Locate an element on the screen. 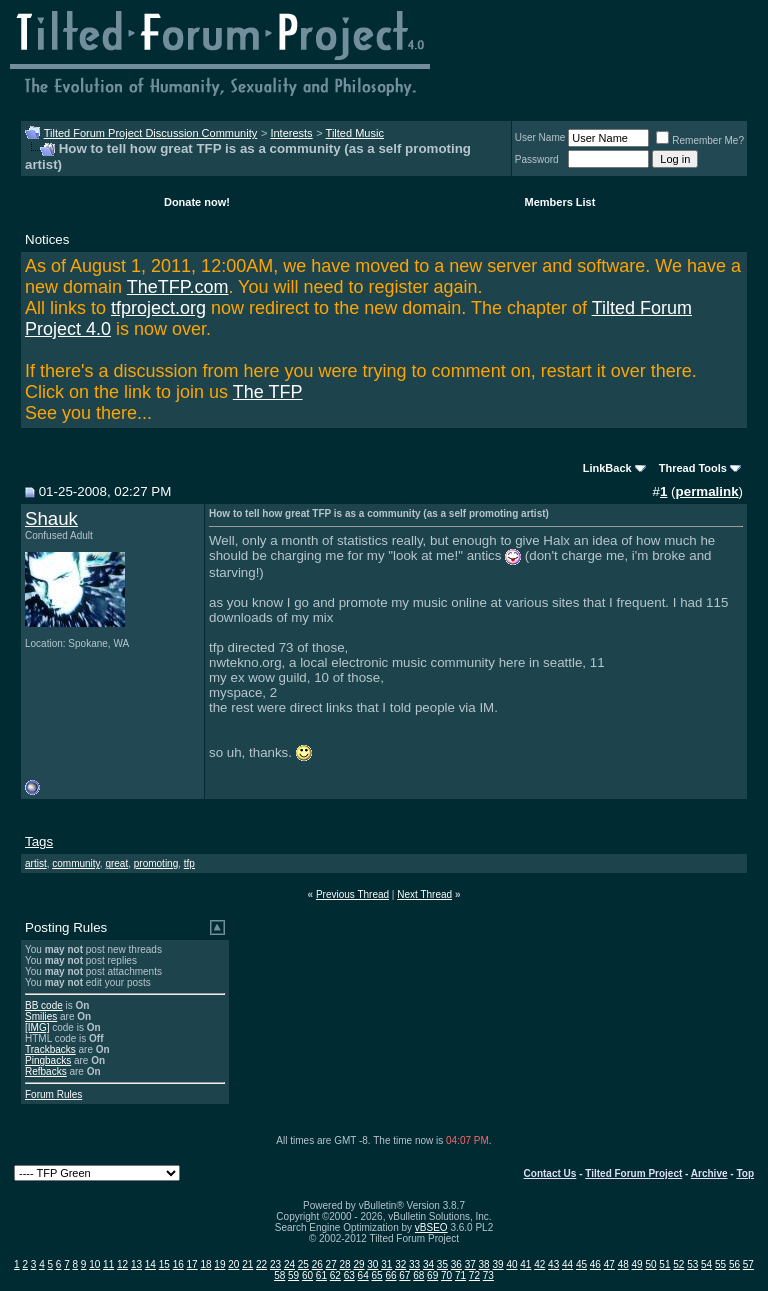 The width and height of the screenshot is (768, 1291). 23 is located at coordinates (275, 1264).